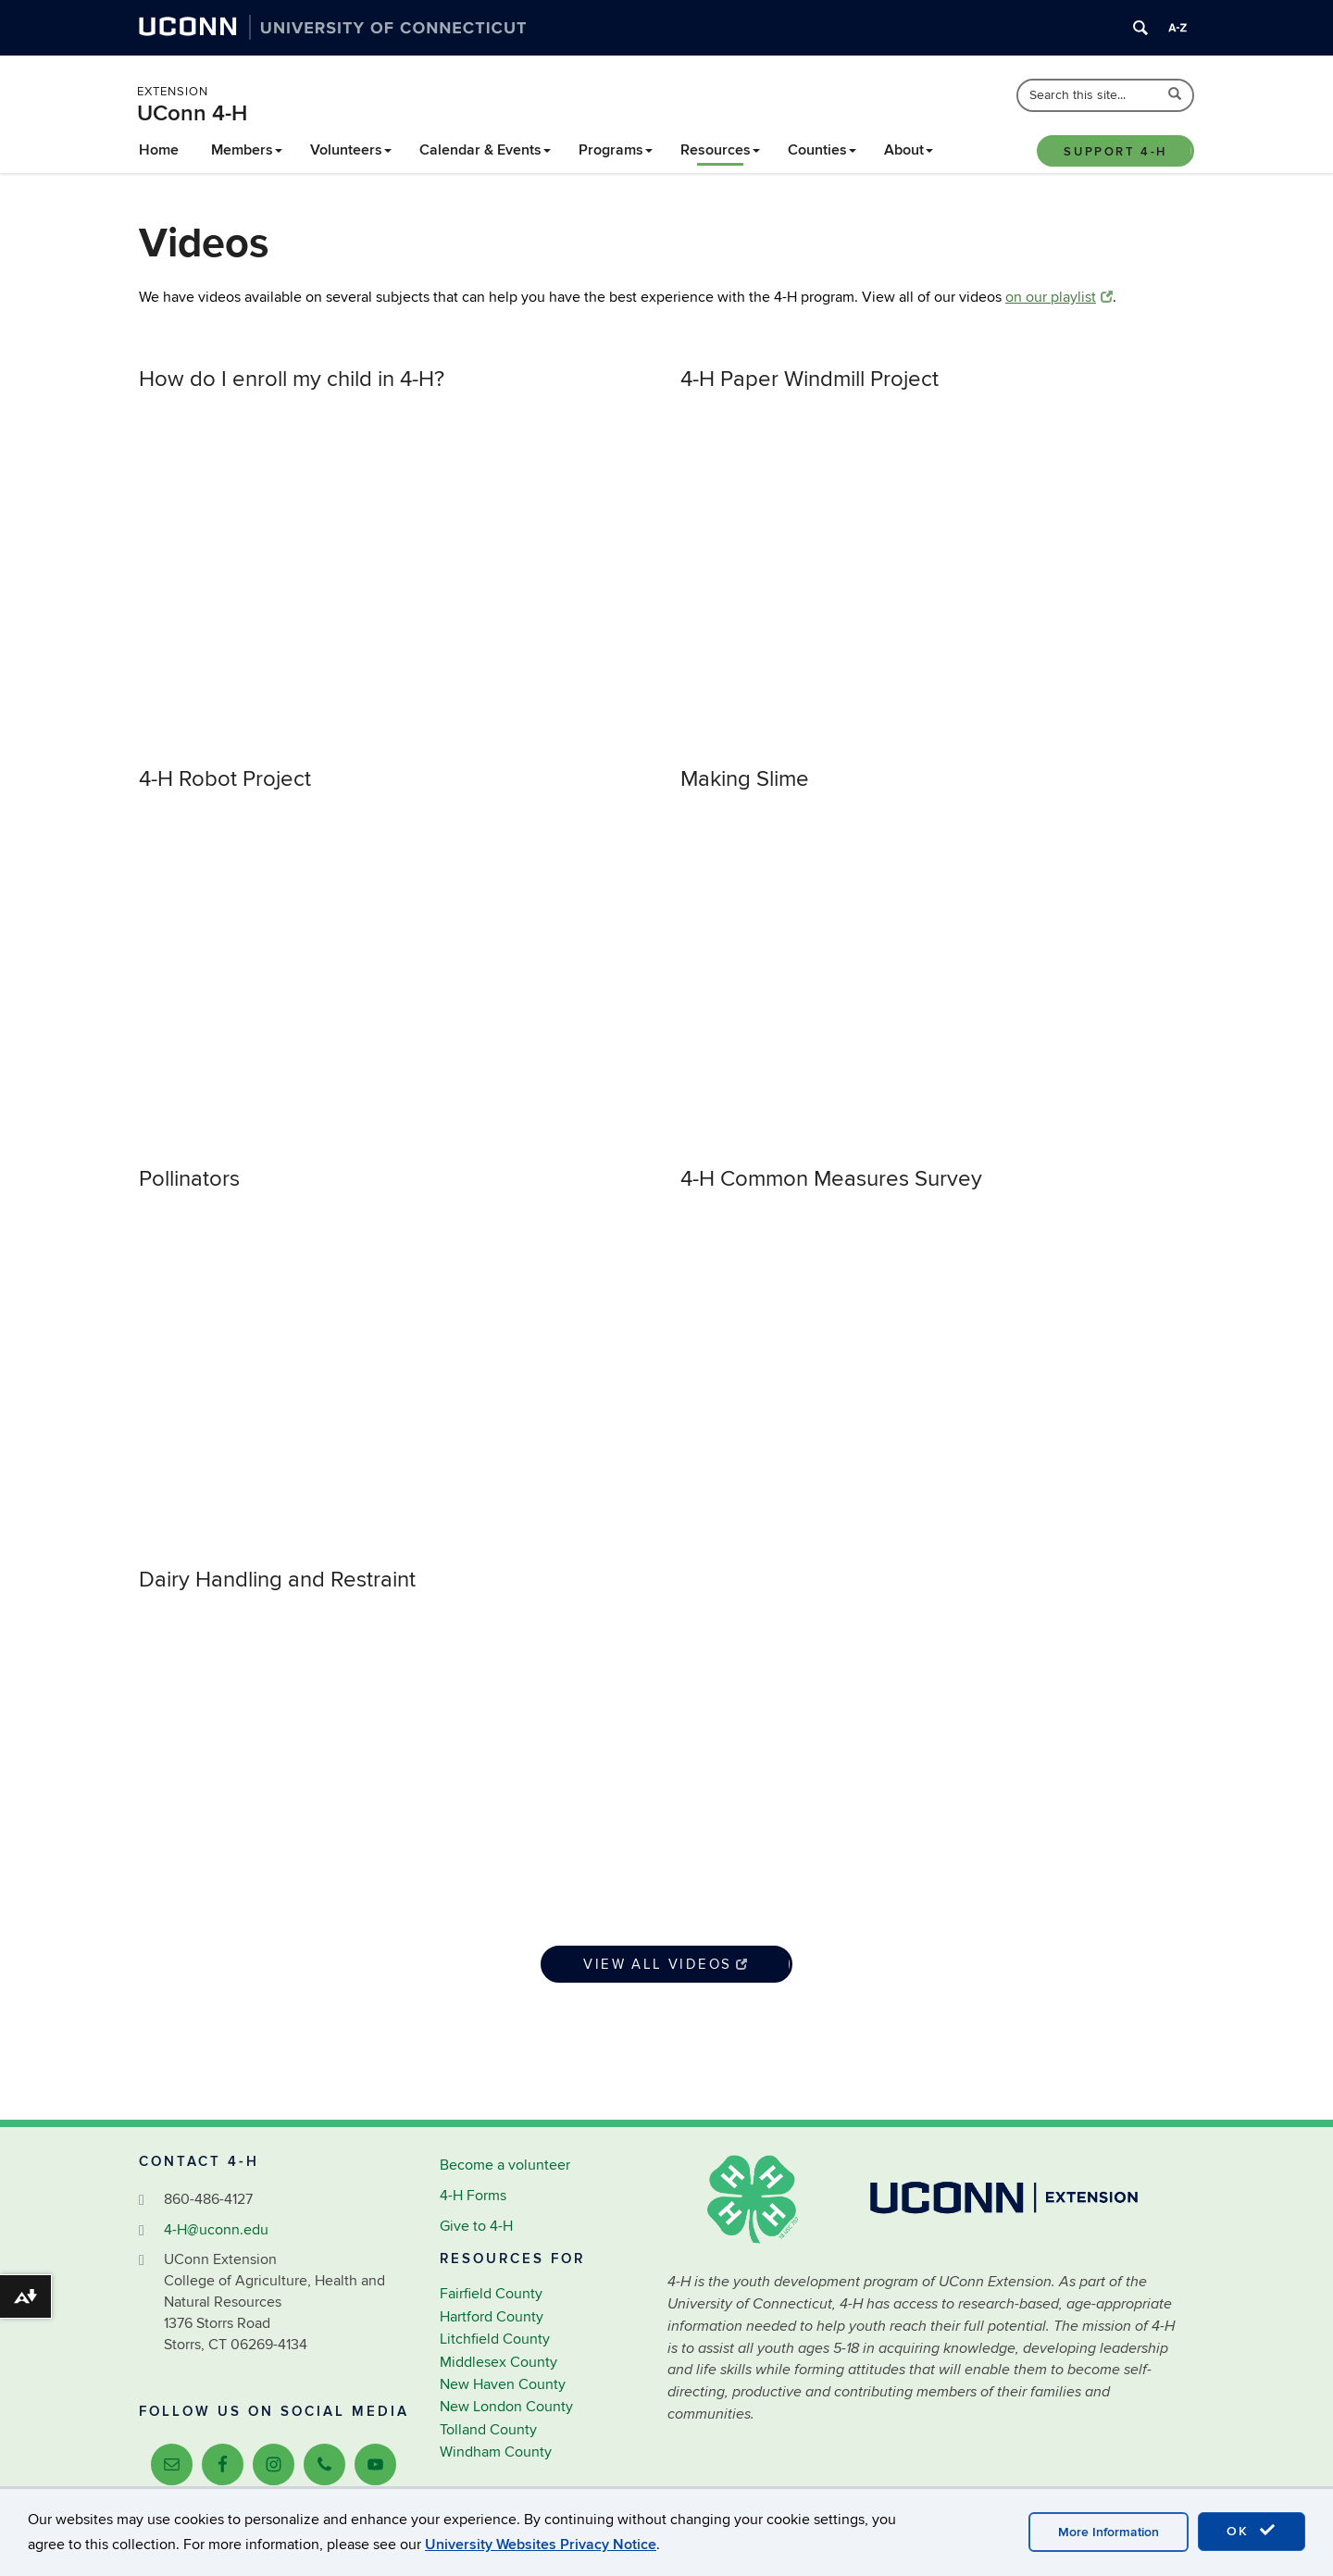  I want to click on Extension, so click(172, 91).